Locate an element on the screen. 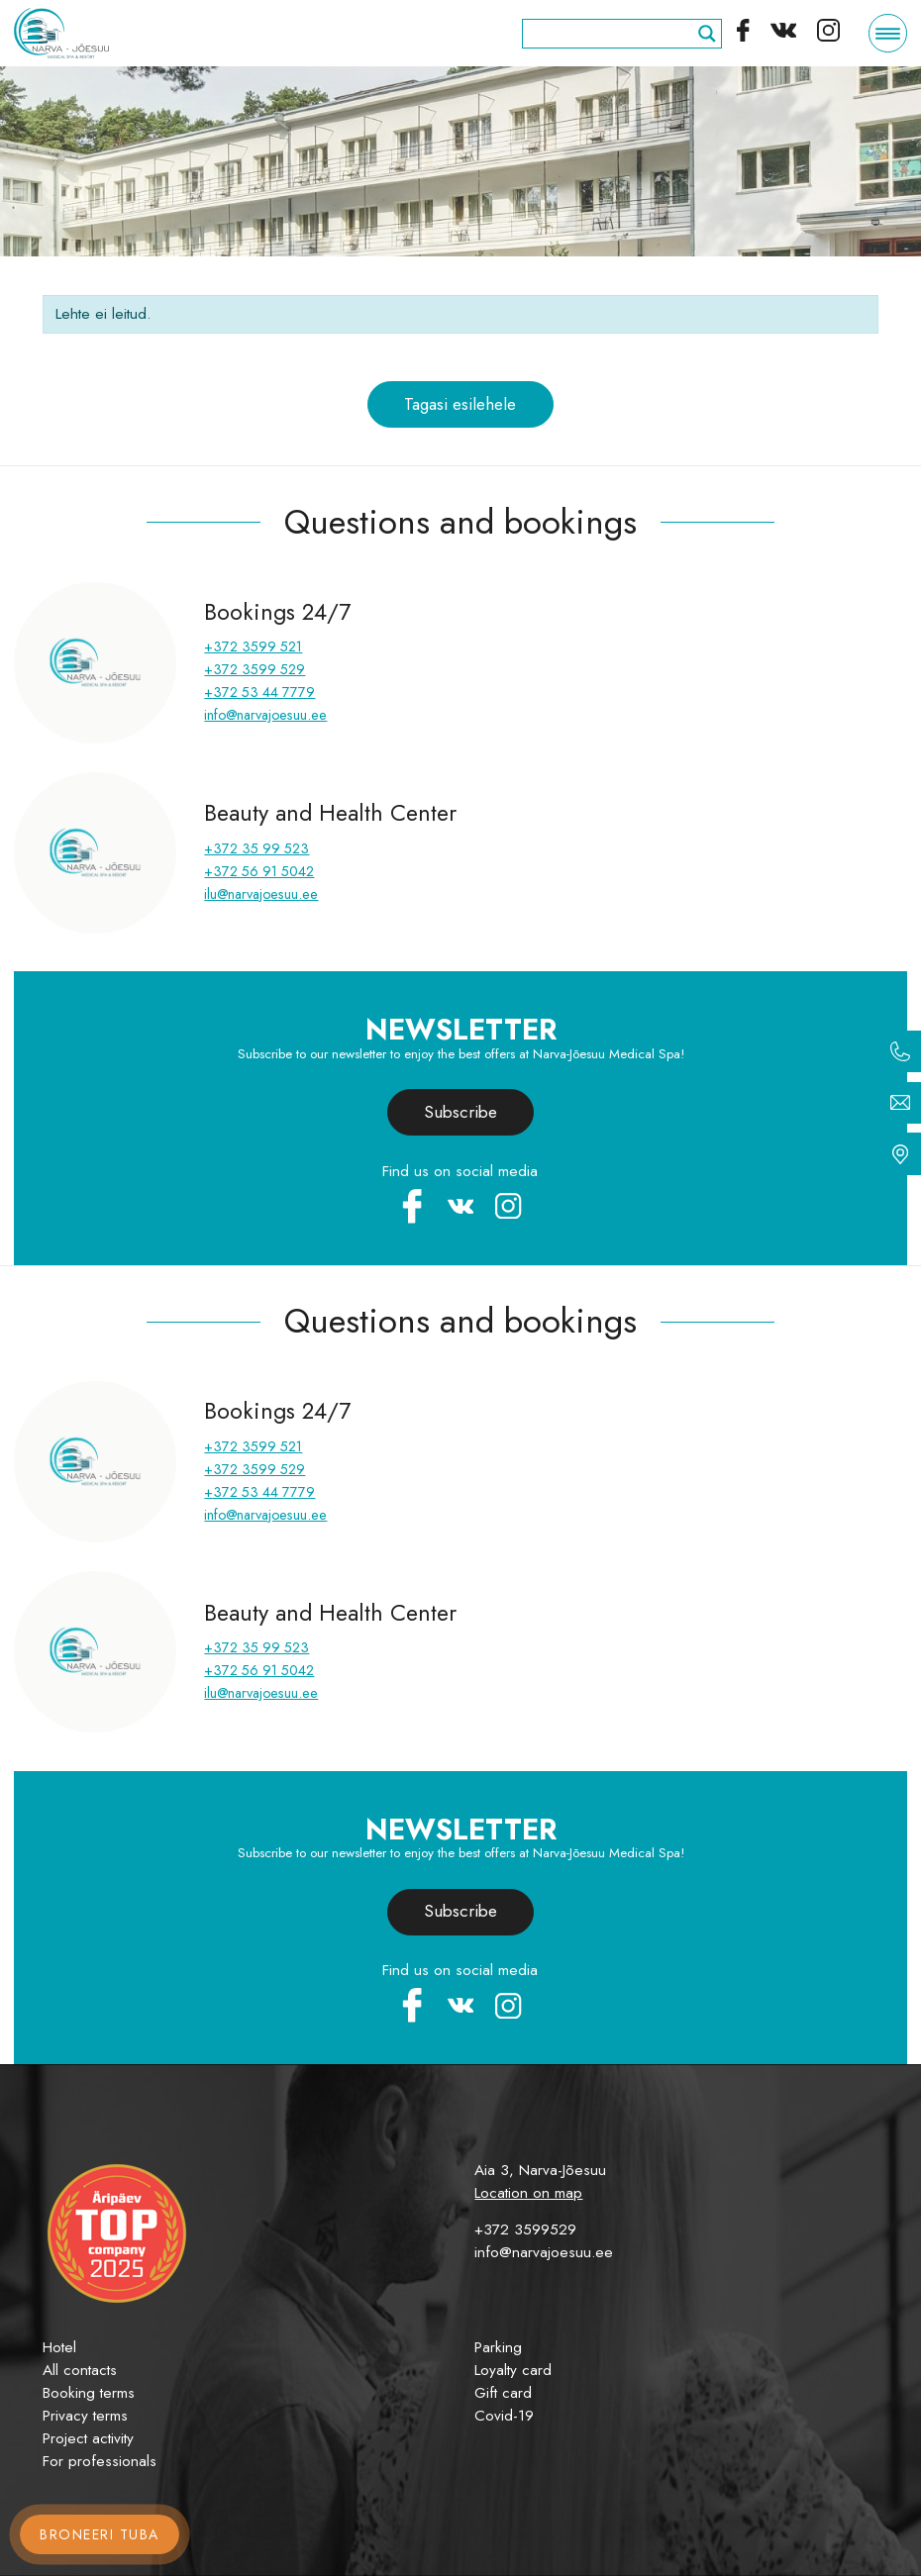 The width and height of the screenshot is (921, 2576). Hotel is located at coordinates (59, 2347).